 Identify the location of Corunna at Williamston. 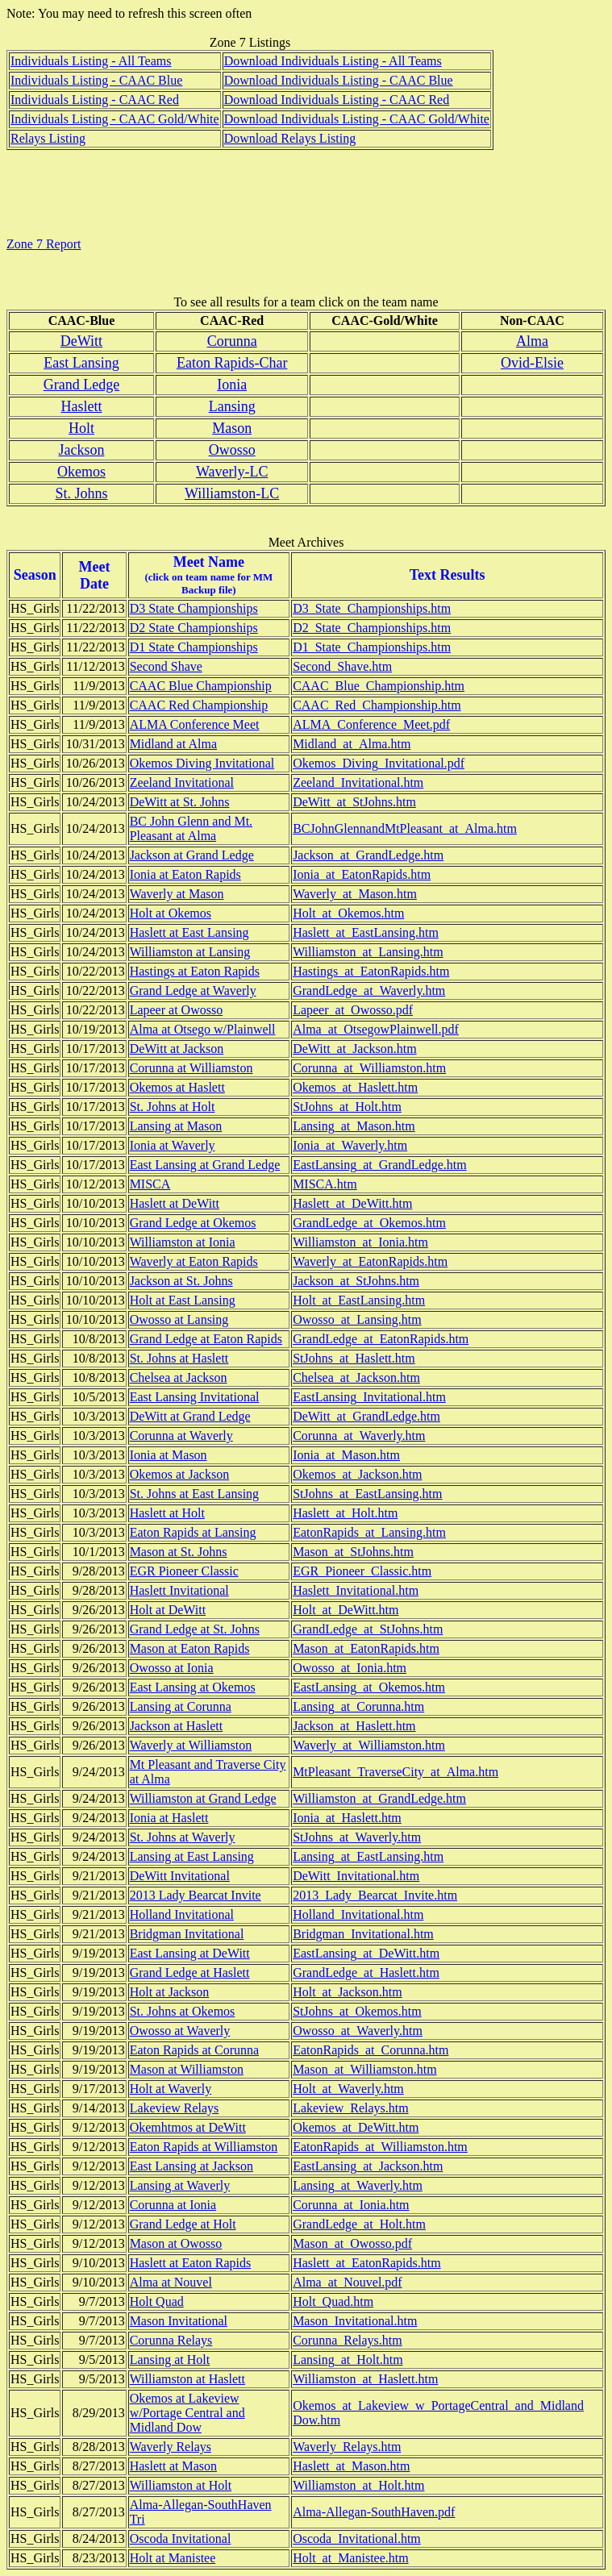
(191, 1068).